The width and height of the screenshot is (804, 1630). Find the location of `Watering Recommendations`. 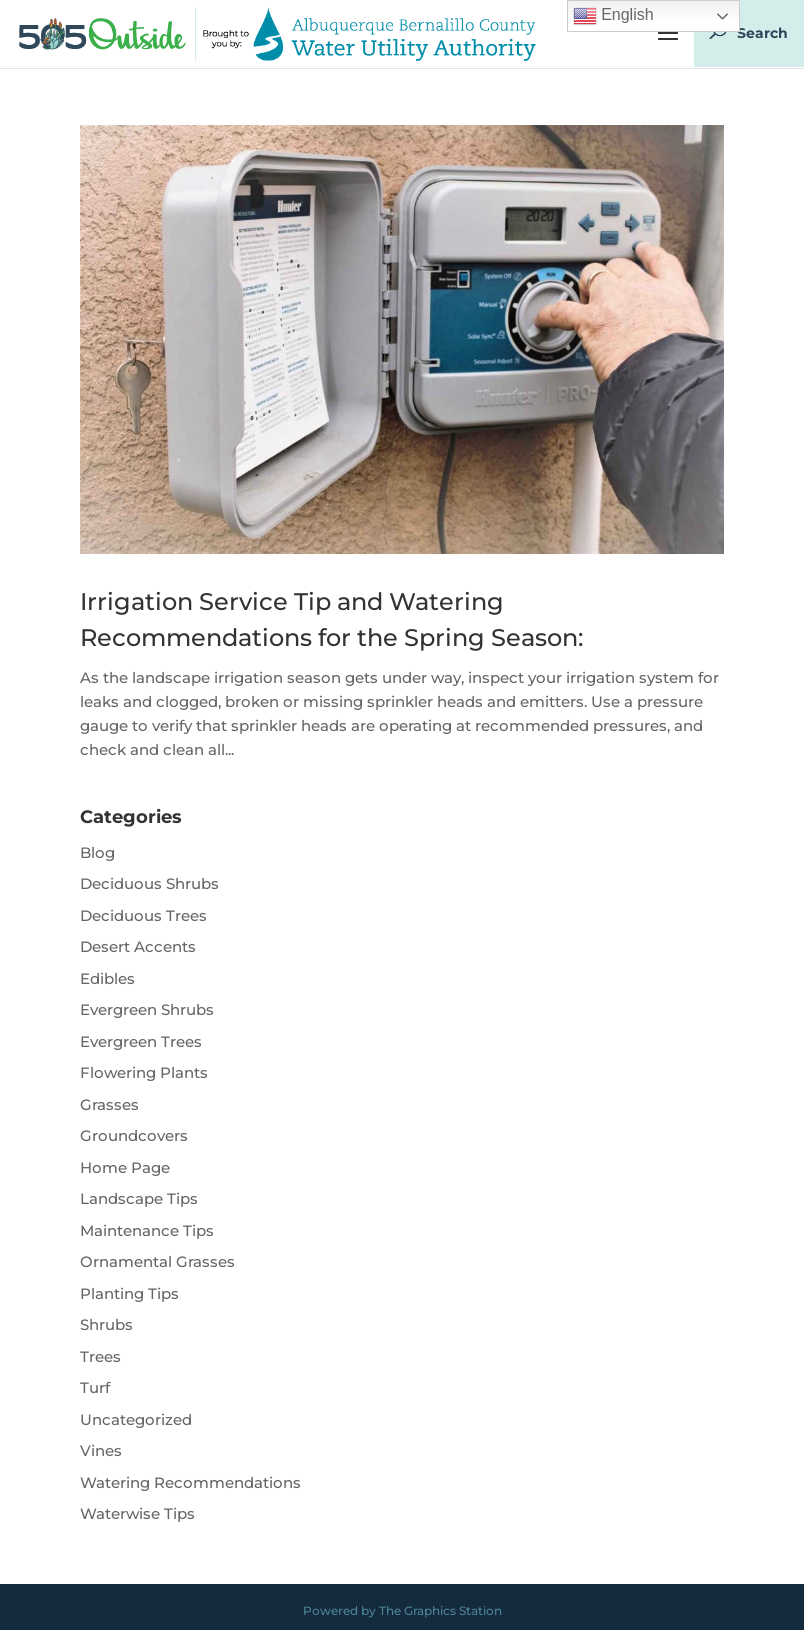

Watering Recommendations is located at coordinates (190, 1482).